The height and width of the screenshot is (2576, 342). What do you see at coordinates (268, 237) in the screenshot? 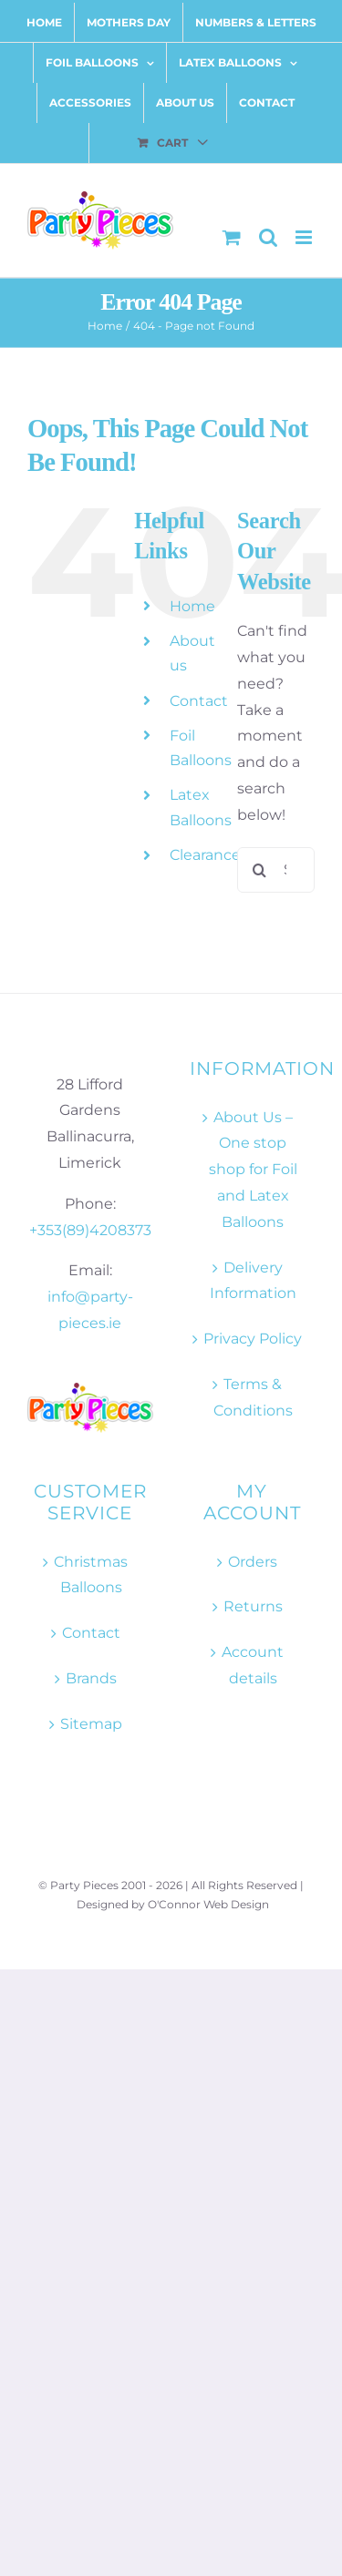
I see `[Toggle mobile search]` at bounding box center [268, 237].